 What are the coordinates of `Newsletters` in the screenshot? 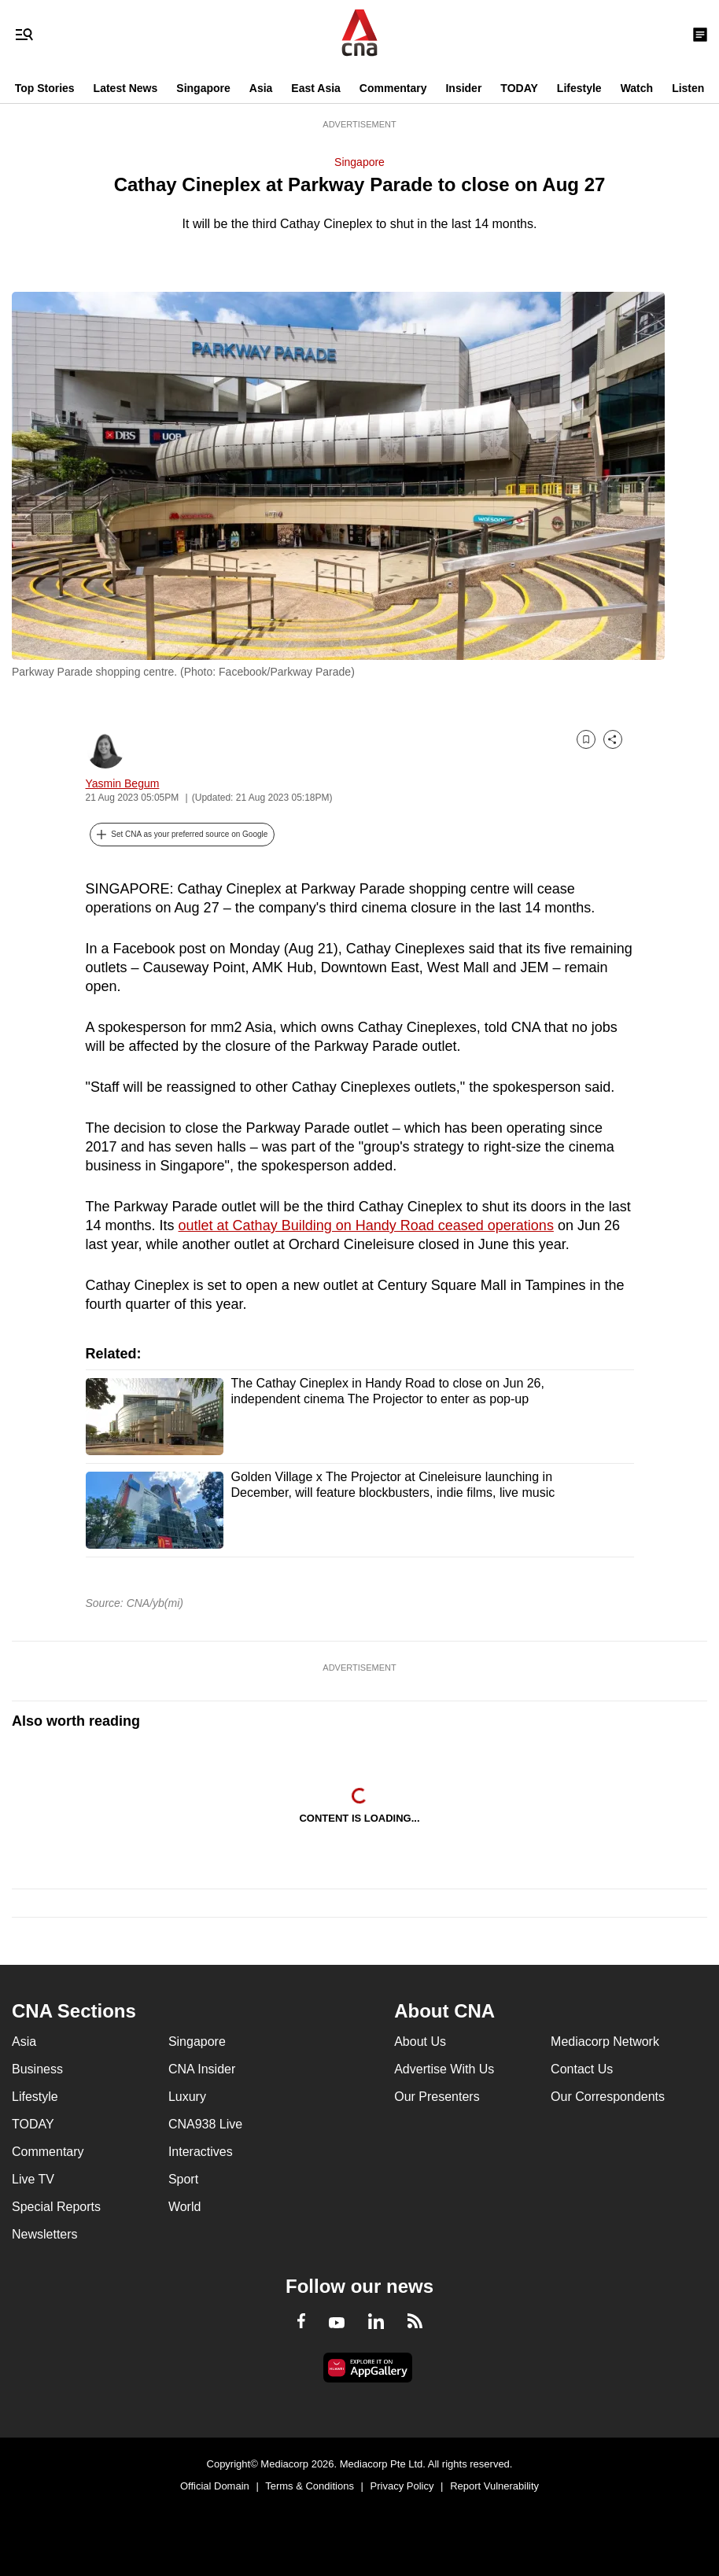 It's located at (45, 2234).